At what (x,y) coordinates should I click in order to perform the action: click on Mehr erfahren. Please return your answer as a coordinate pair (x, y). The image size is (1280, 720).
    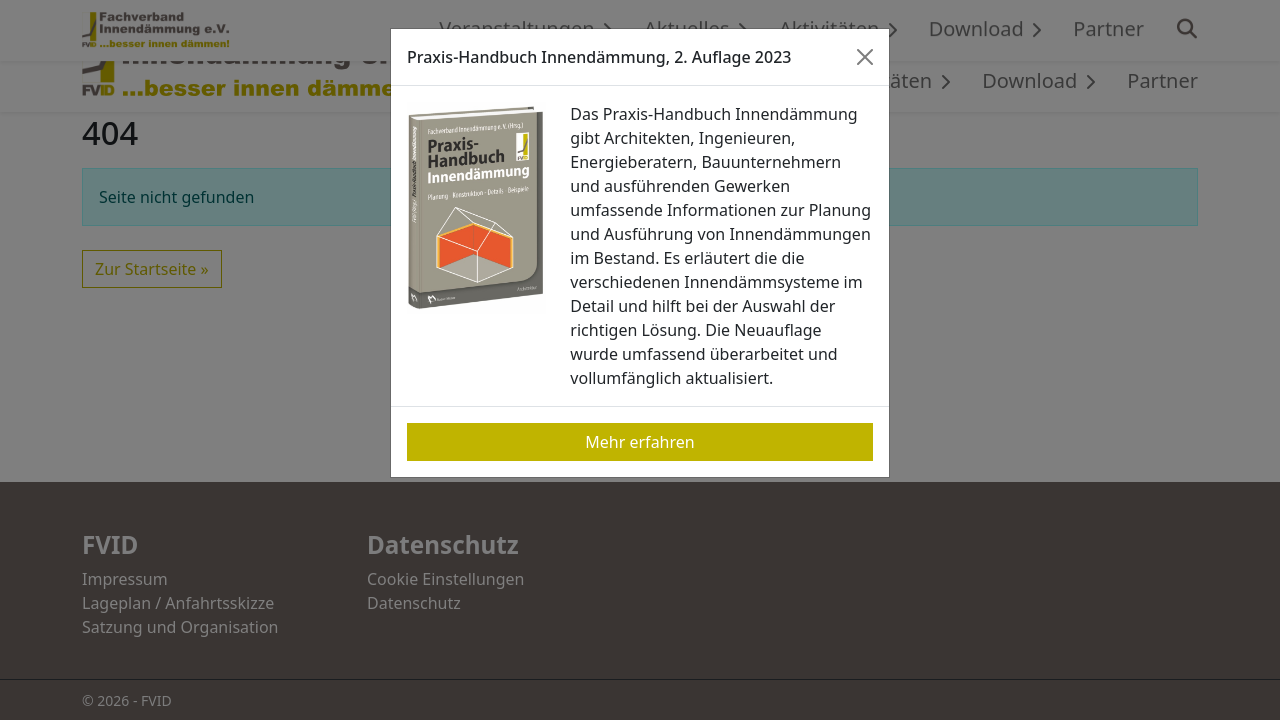
    Looking at the image, I should click on (639, 442).